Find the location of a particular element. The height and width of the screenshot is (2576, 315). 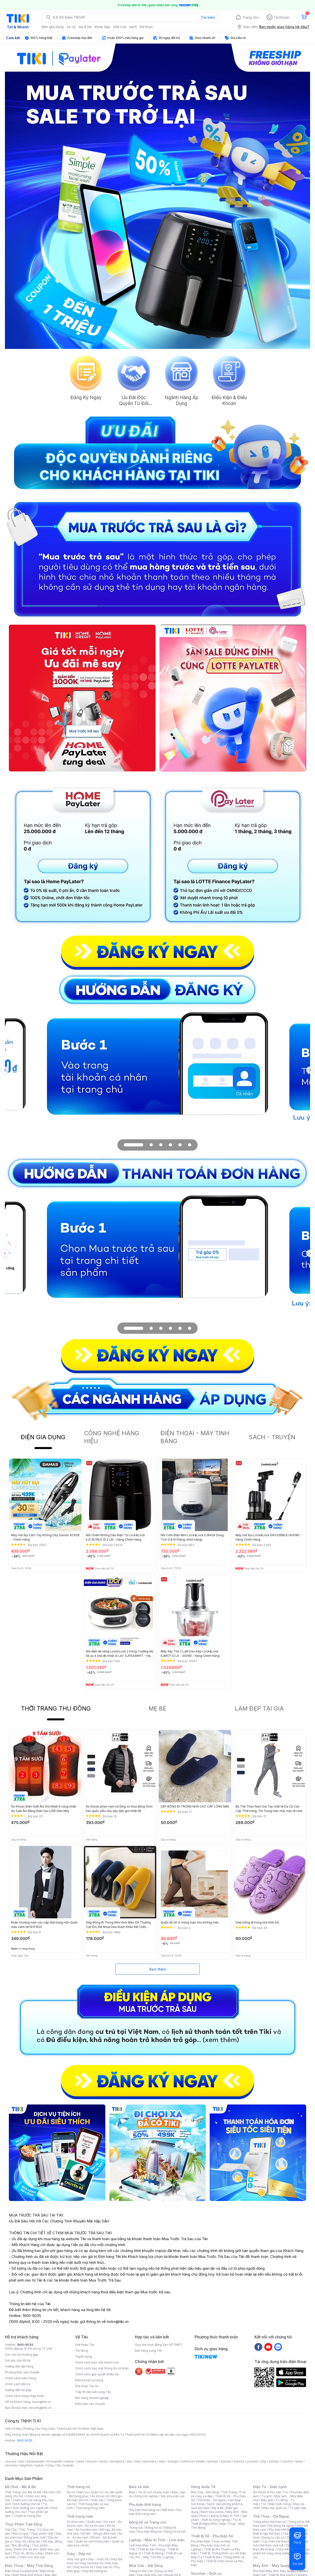

Xem thêm is located at coordinates (157, 1899).